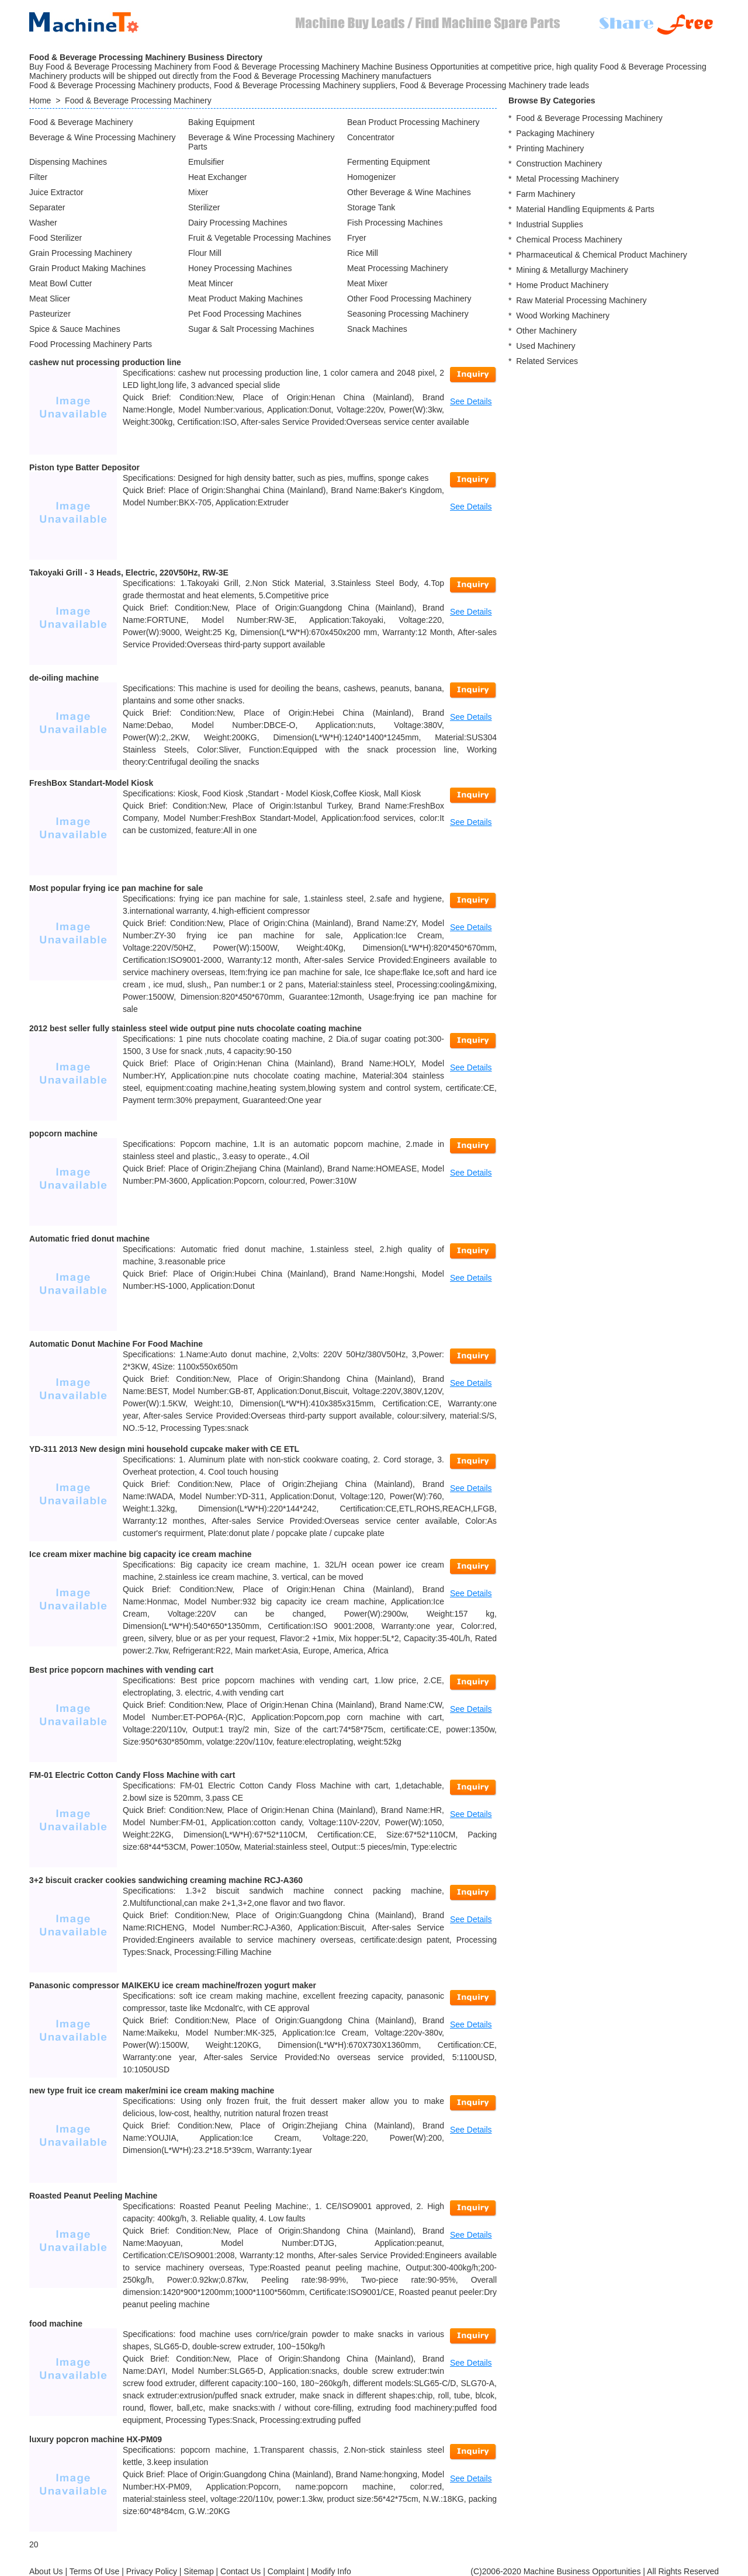 The image size is (748, 2576). What do you see at coordinates (93, 2195) in the screenshot?
I see `Roasted Peanut Peeling Machine` at bounding box center [93, 2195].